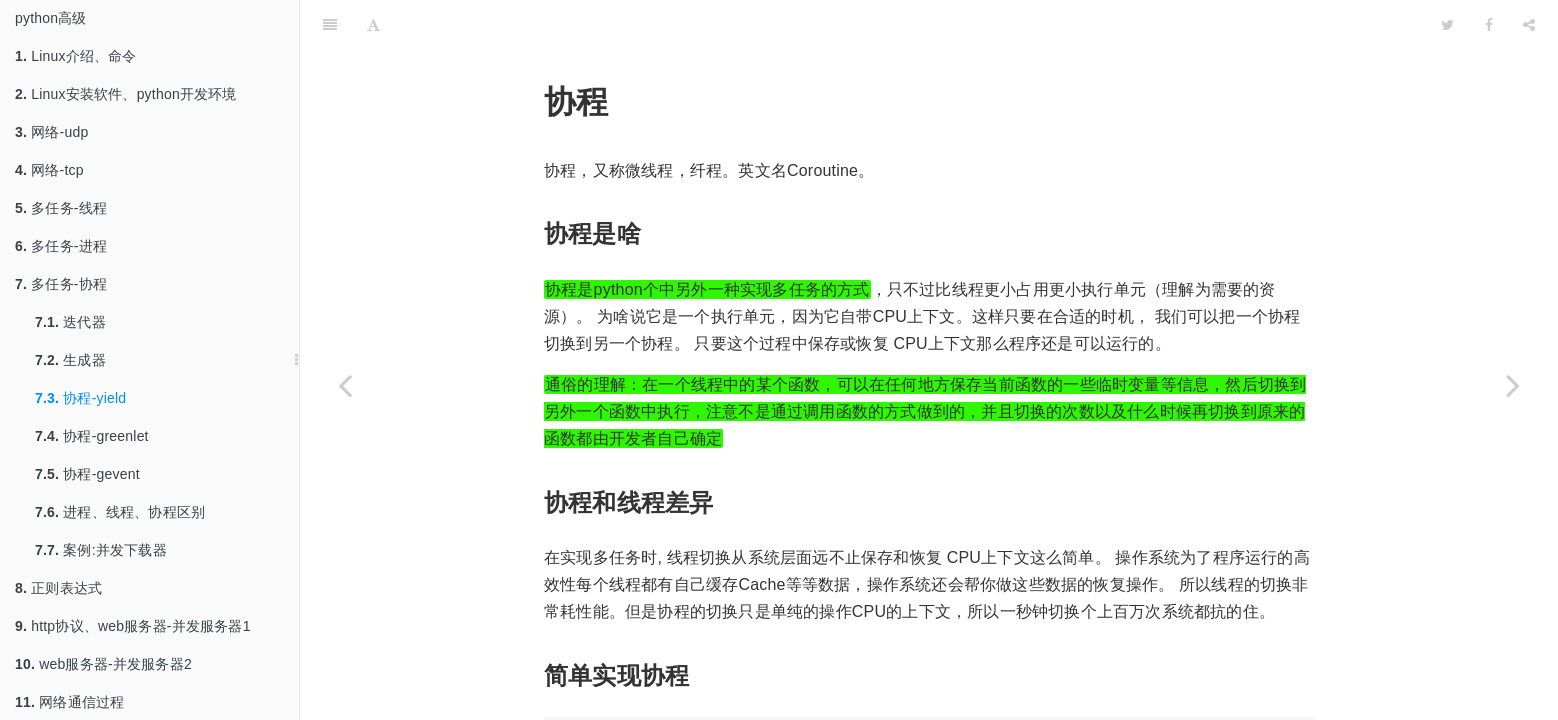 Image resolution: width=1558 pixels, height=720 pixels. Describe the element at coordinates (61, 208) in the screenshot. I see `多任务-线程` at that location.